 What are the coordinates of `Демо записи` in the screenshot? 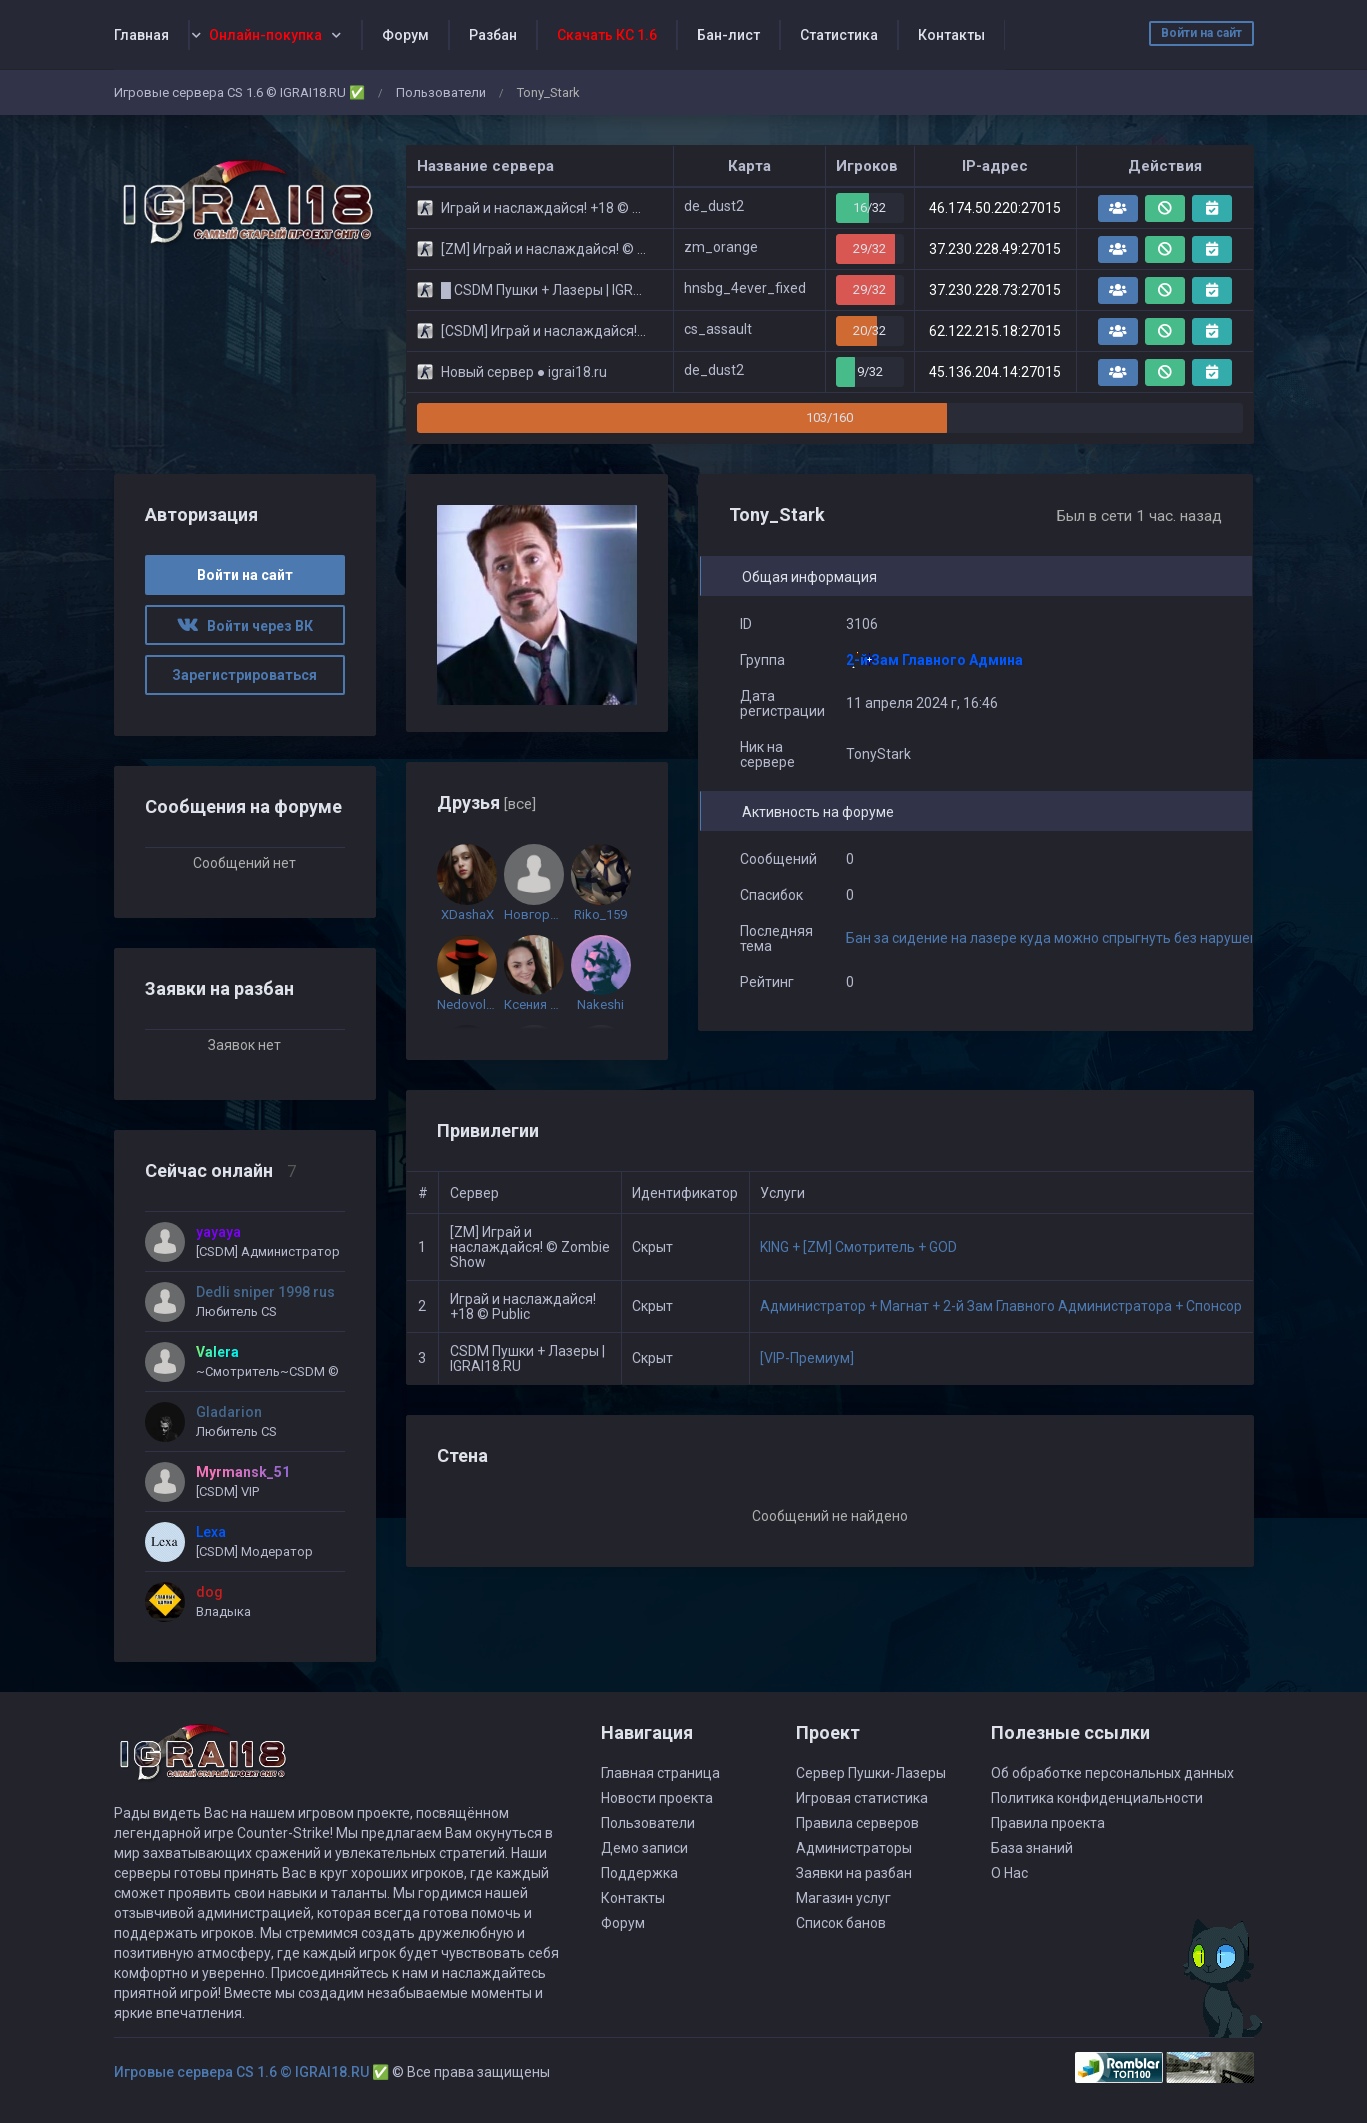 It's located at (644, 1848).